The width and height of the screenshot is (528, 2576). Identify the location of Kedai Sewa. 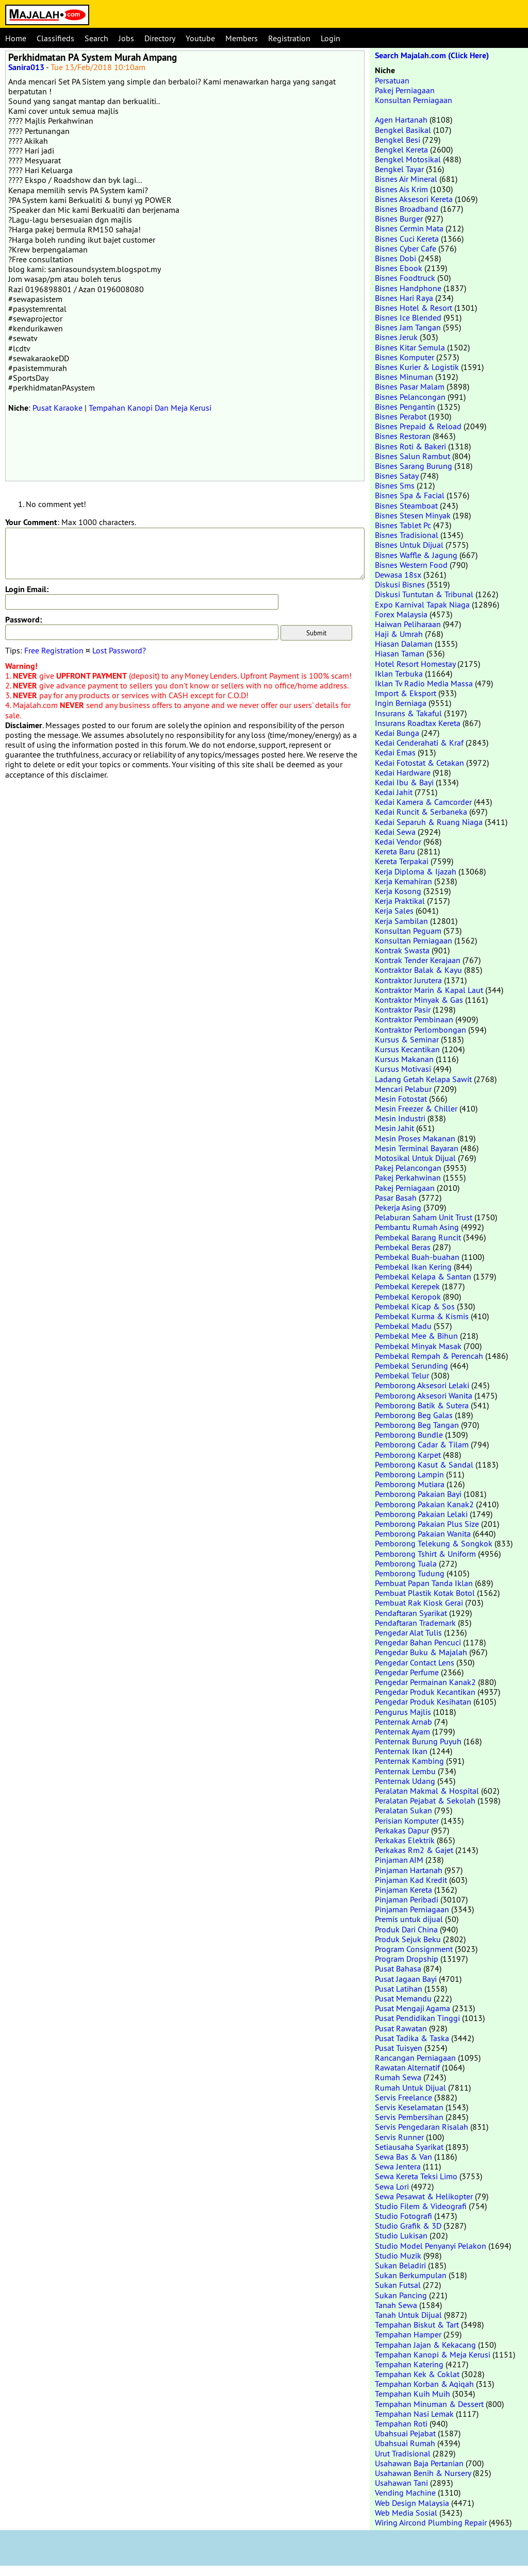
(395, 832).